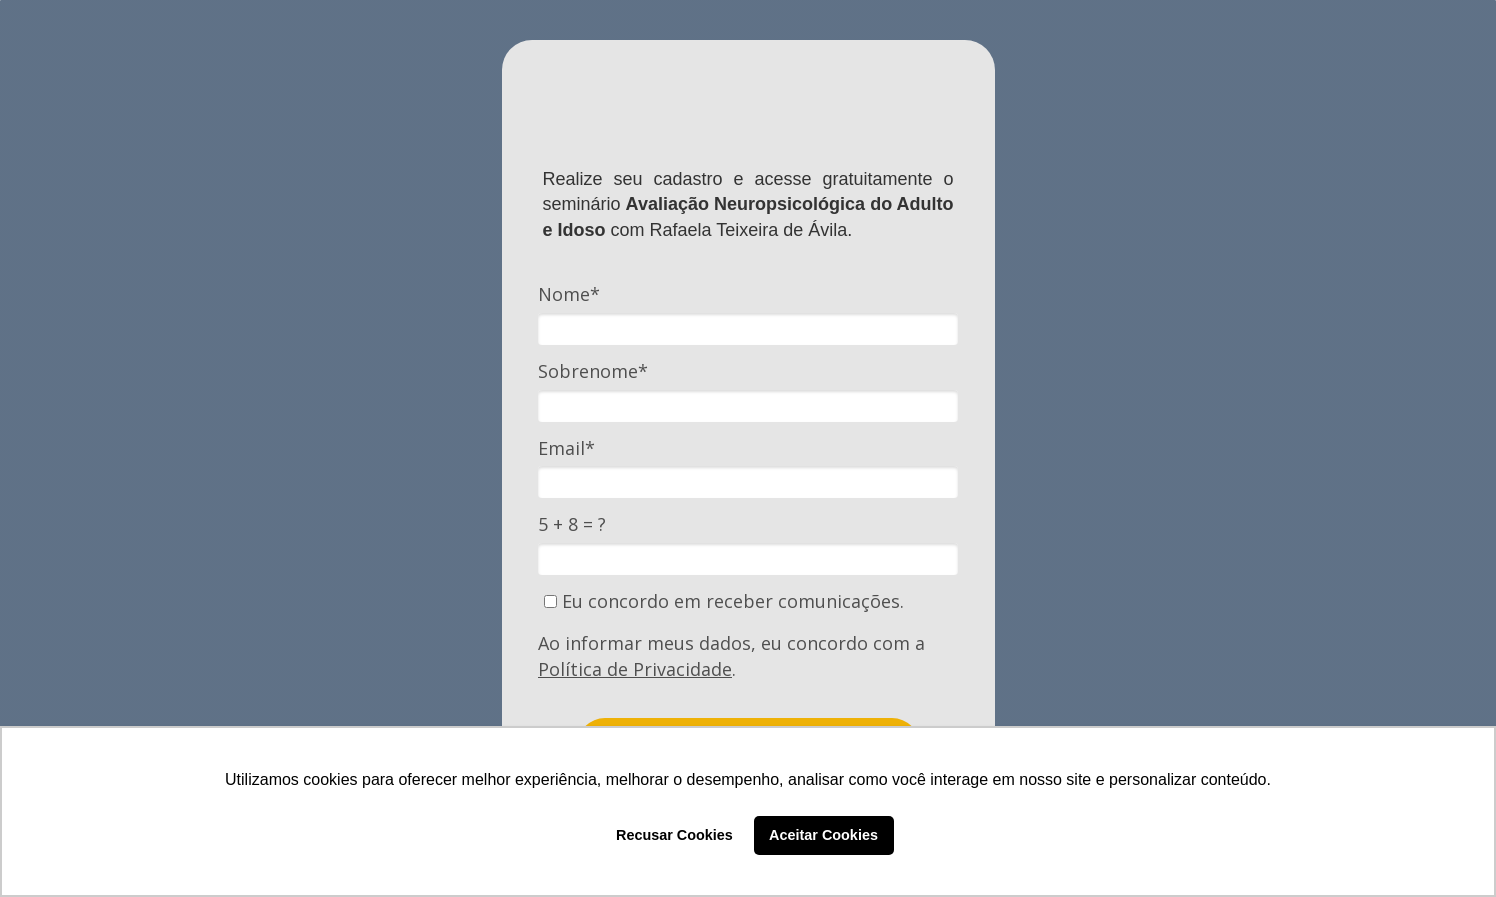 The height and width of the screenshot is (897, 1496). What do you see at coordinates (569, 294) in the screenshot?
I see `Nome*` at bounding box center [569, 294].